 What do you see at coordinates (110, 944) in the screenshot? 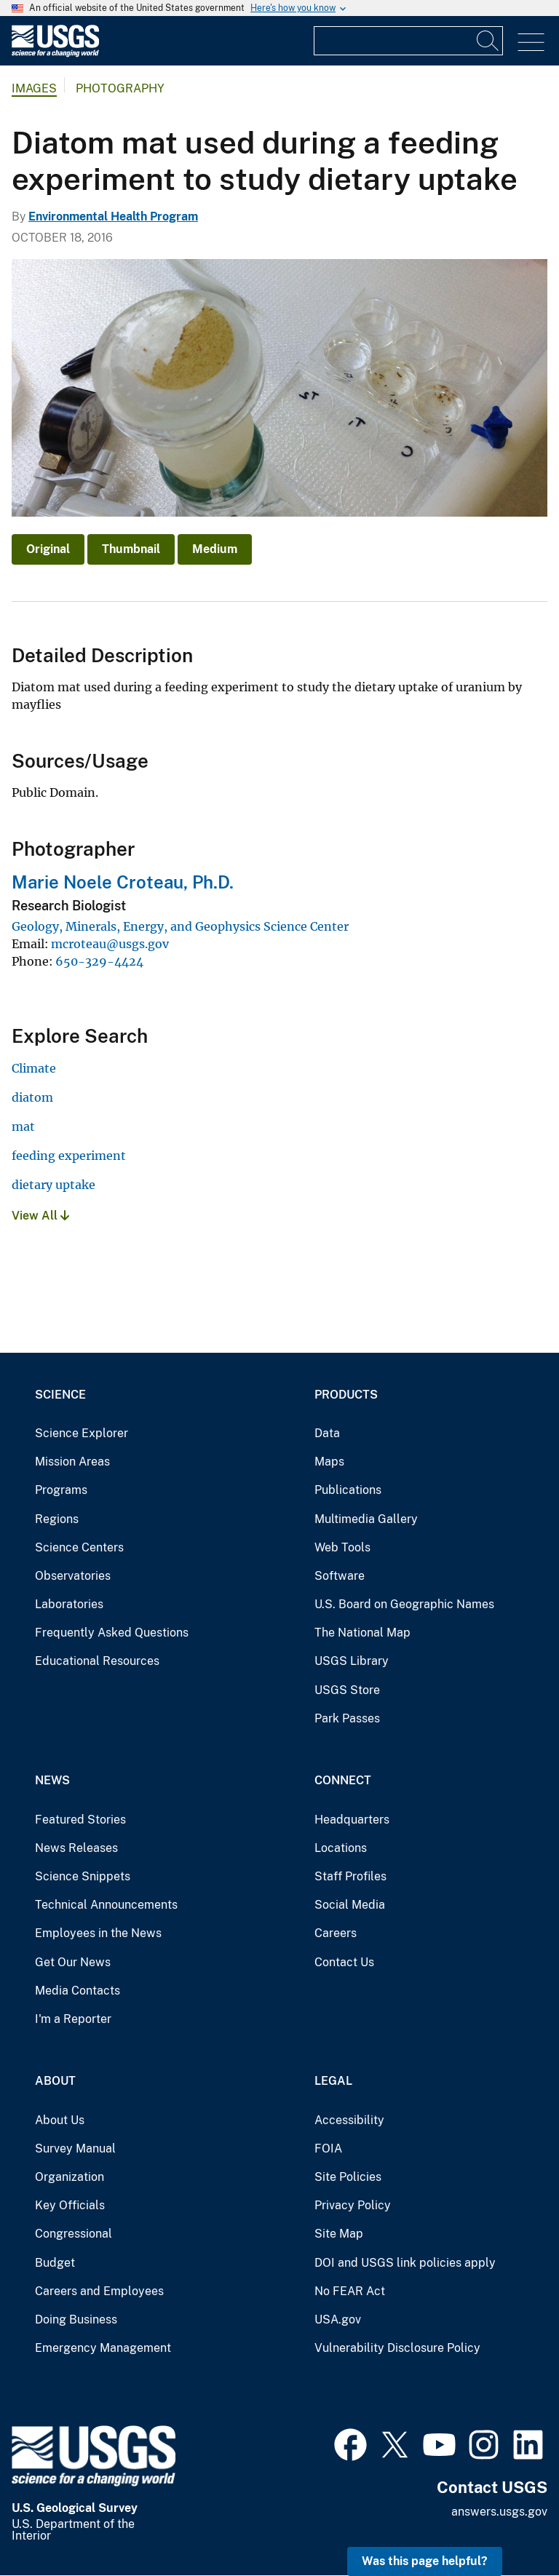
I see `mcroteau@usgs.gov` at bounding box center [110, 944].